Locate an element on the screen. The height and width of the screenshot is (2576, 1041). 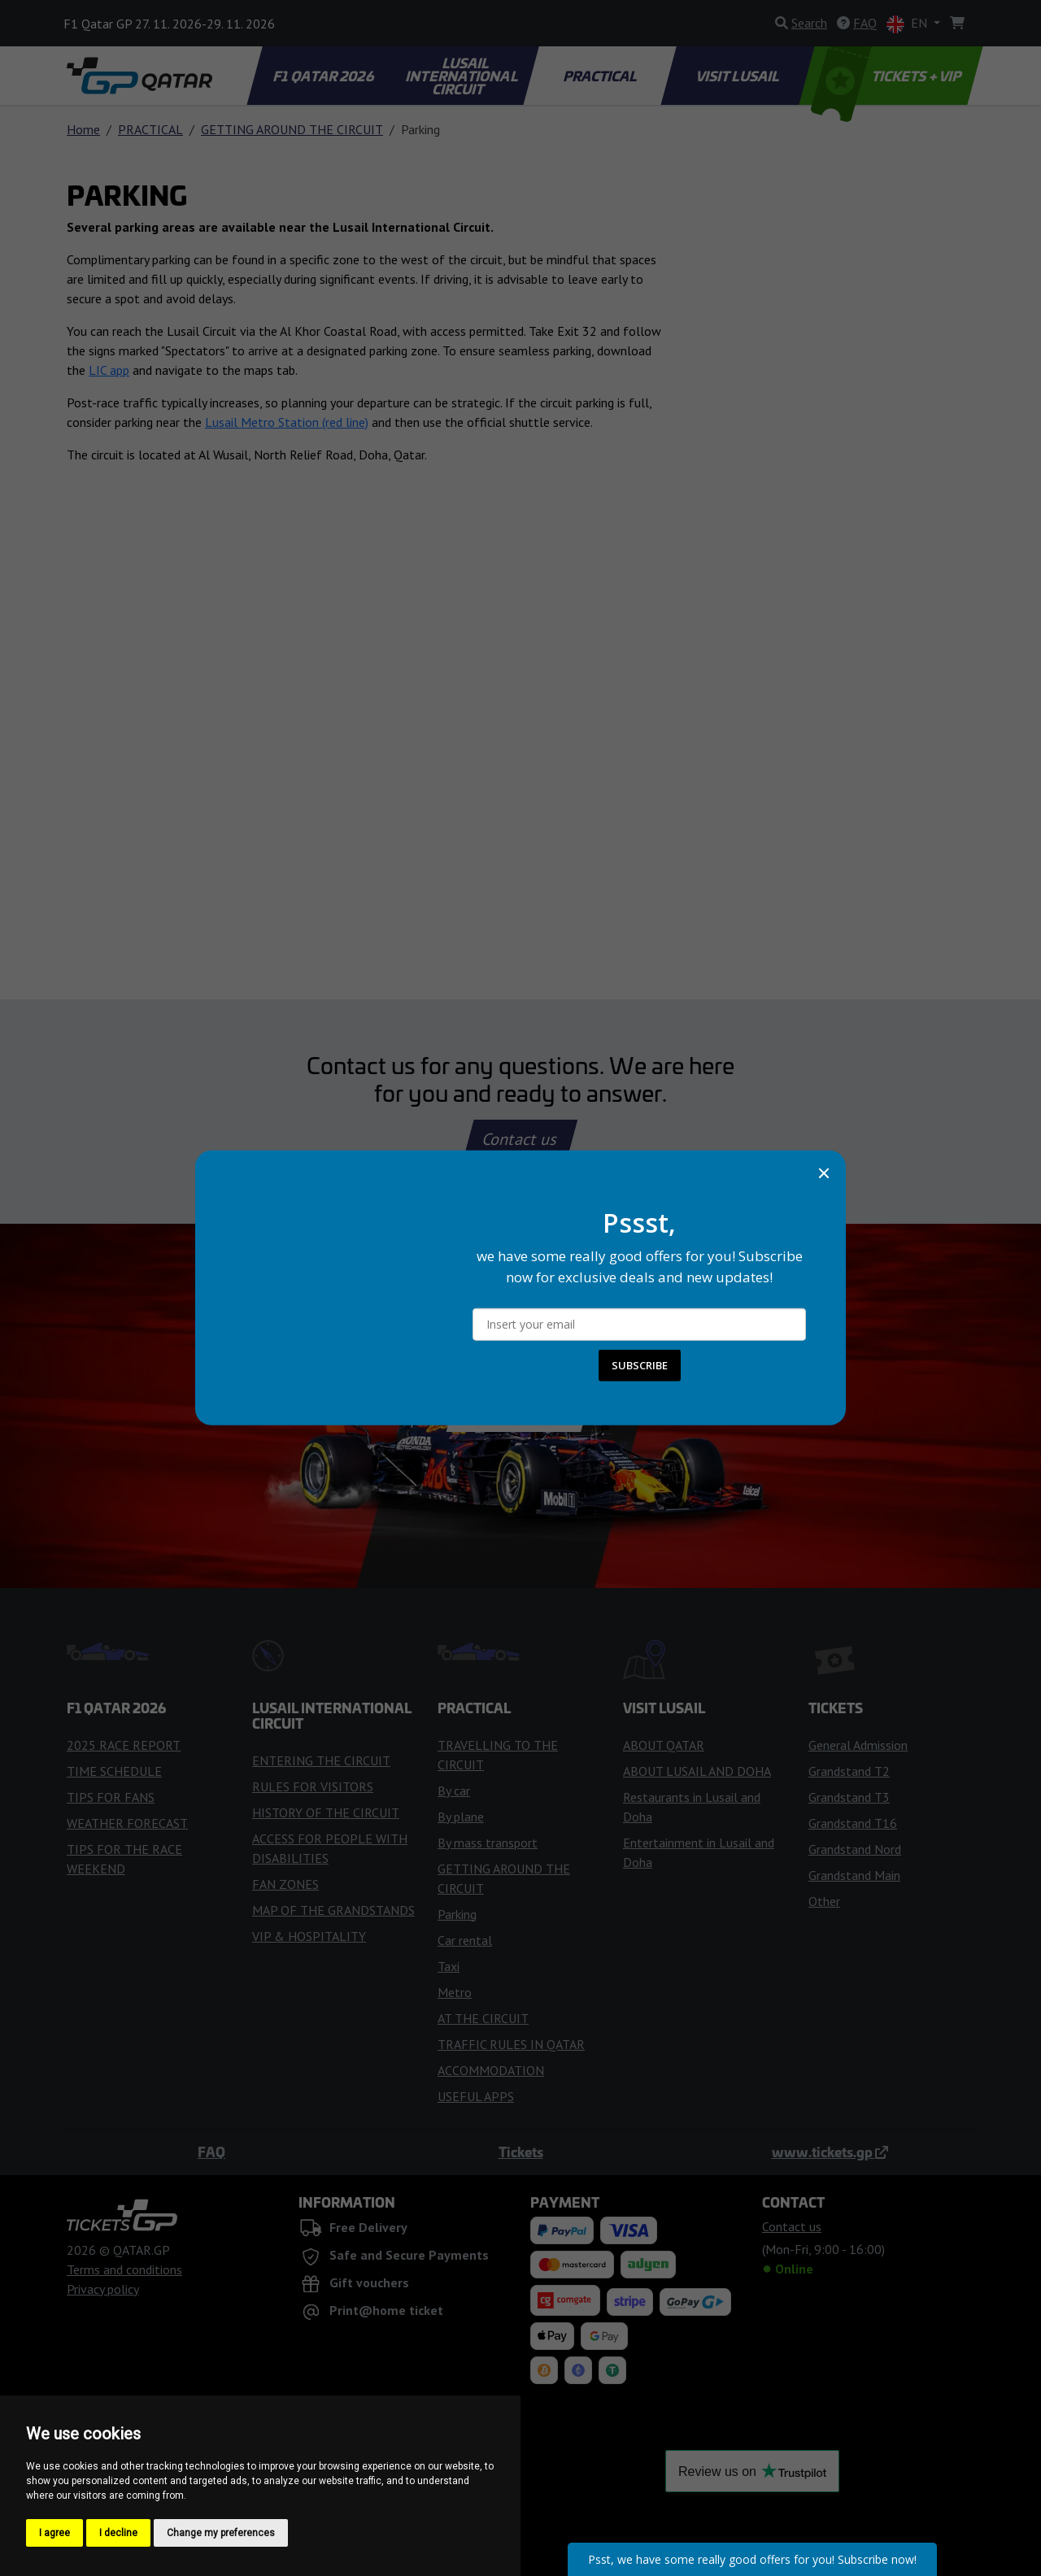
GETTING AROUND THE CIRCUIT is located at coordinates (292, 129).